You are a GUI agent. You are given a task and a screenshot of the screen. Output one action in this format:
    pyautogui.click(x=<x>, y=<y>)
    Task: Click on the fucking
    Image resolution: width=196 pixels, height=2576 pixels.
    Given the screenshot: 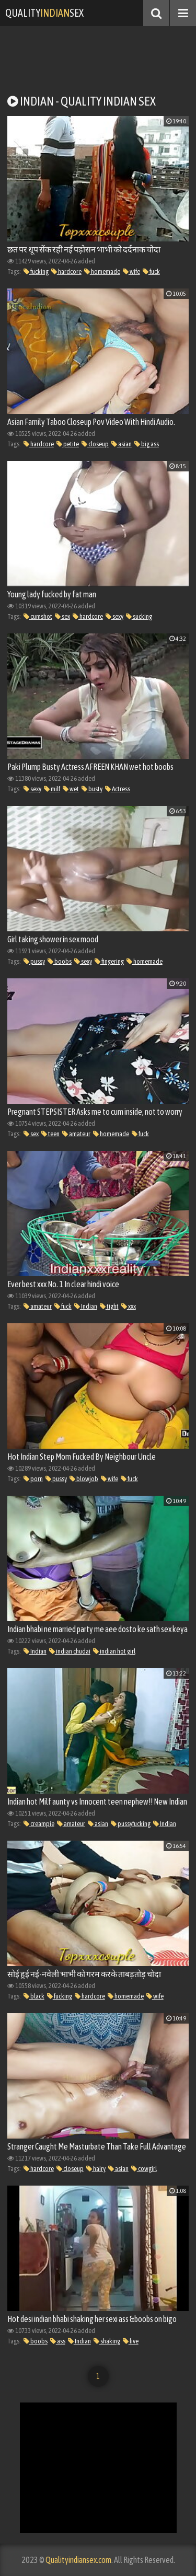 What is the action you would take?
    pyautogui.click(x=36, y=271)
    